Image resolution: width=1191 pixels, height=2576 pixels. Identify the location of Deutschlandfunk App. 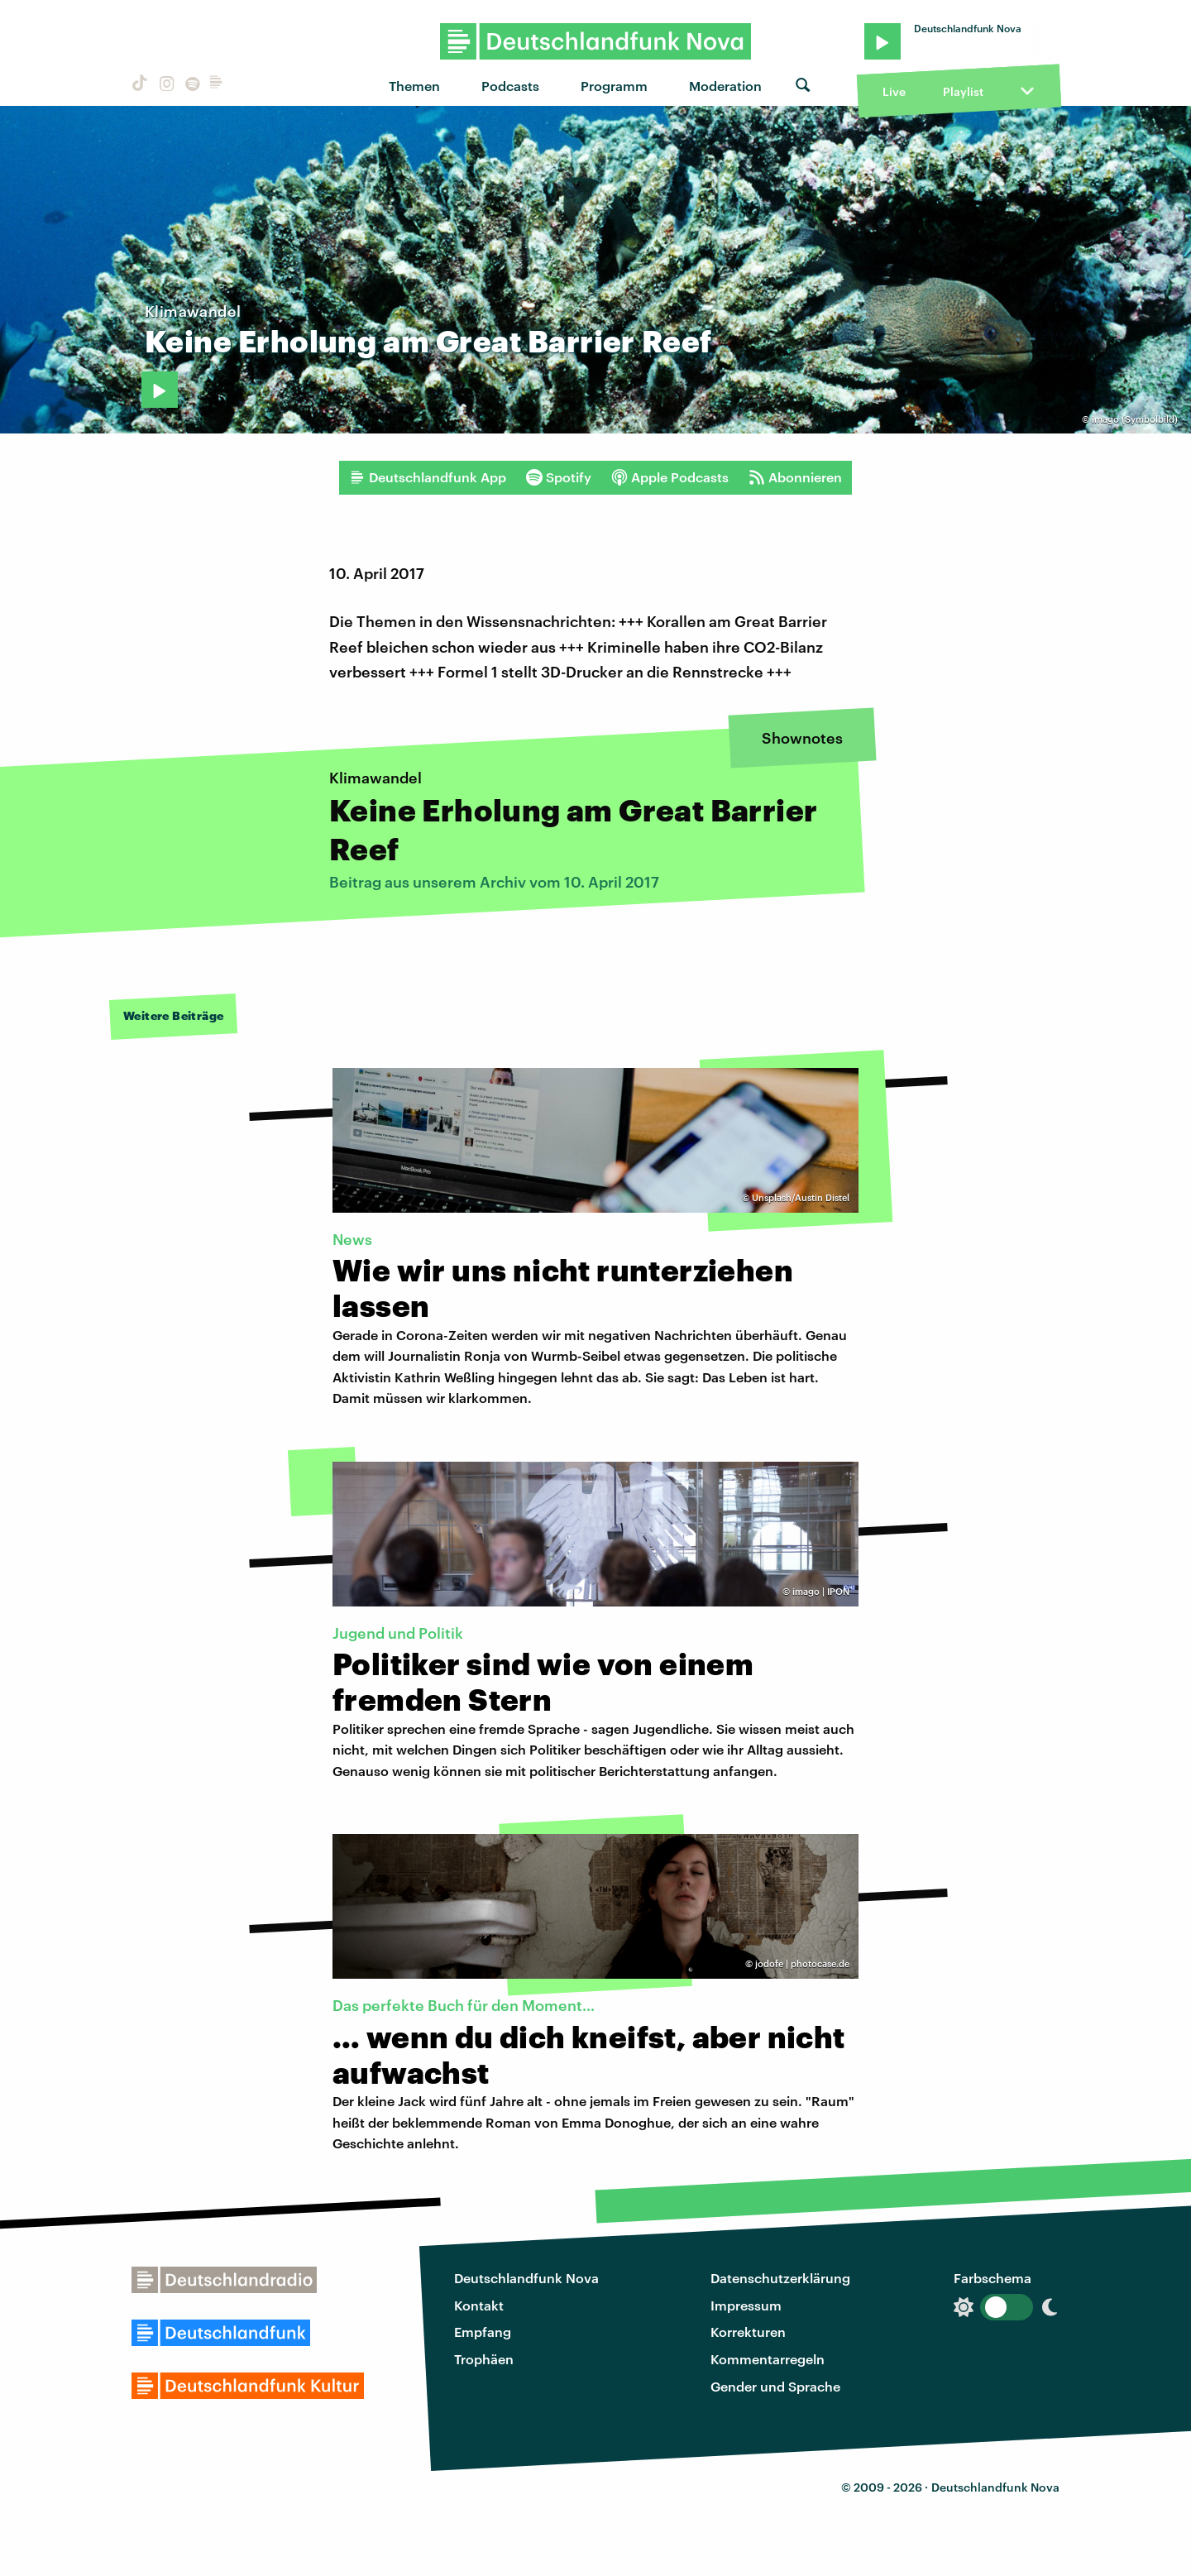
(427, 477).